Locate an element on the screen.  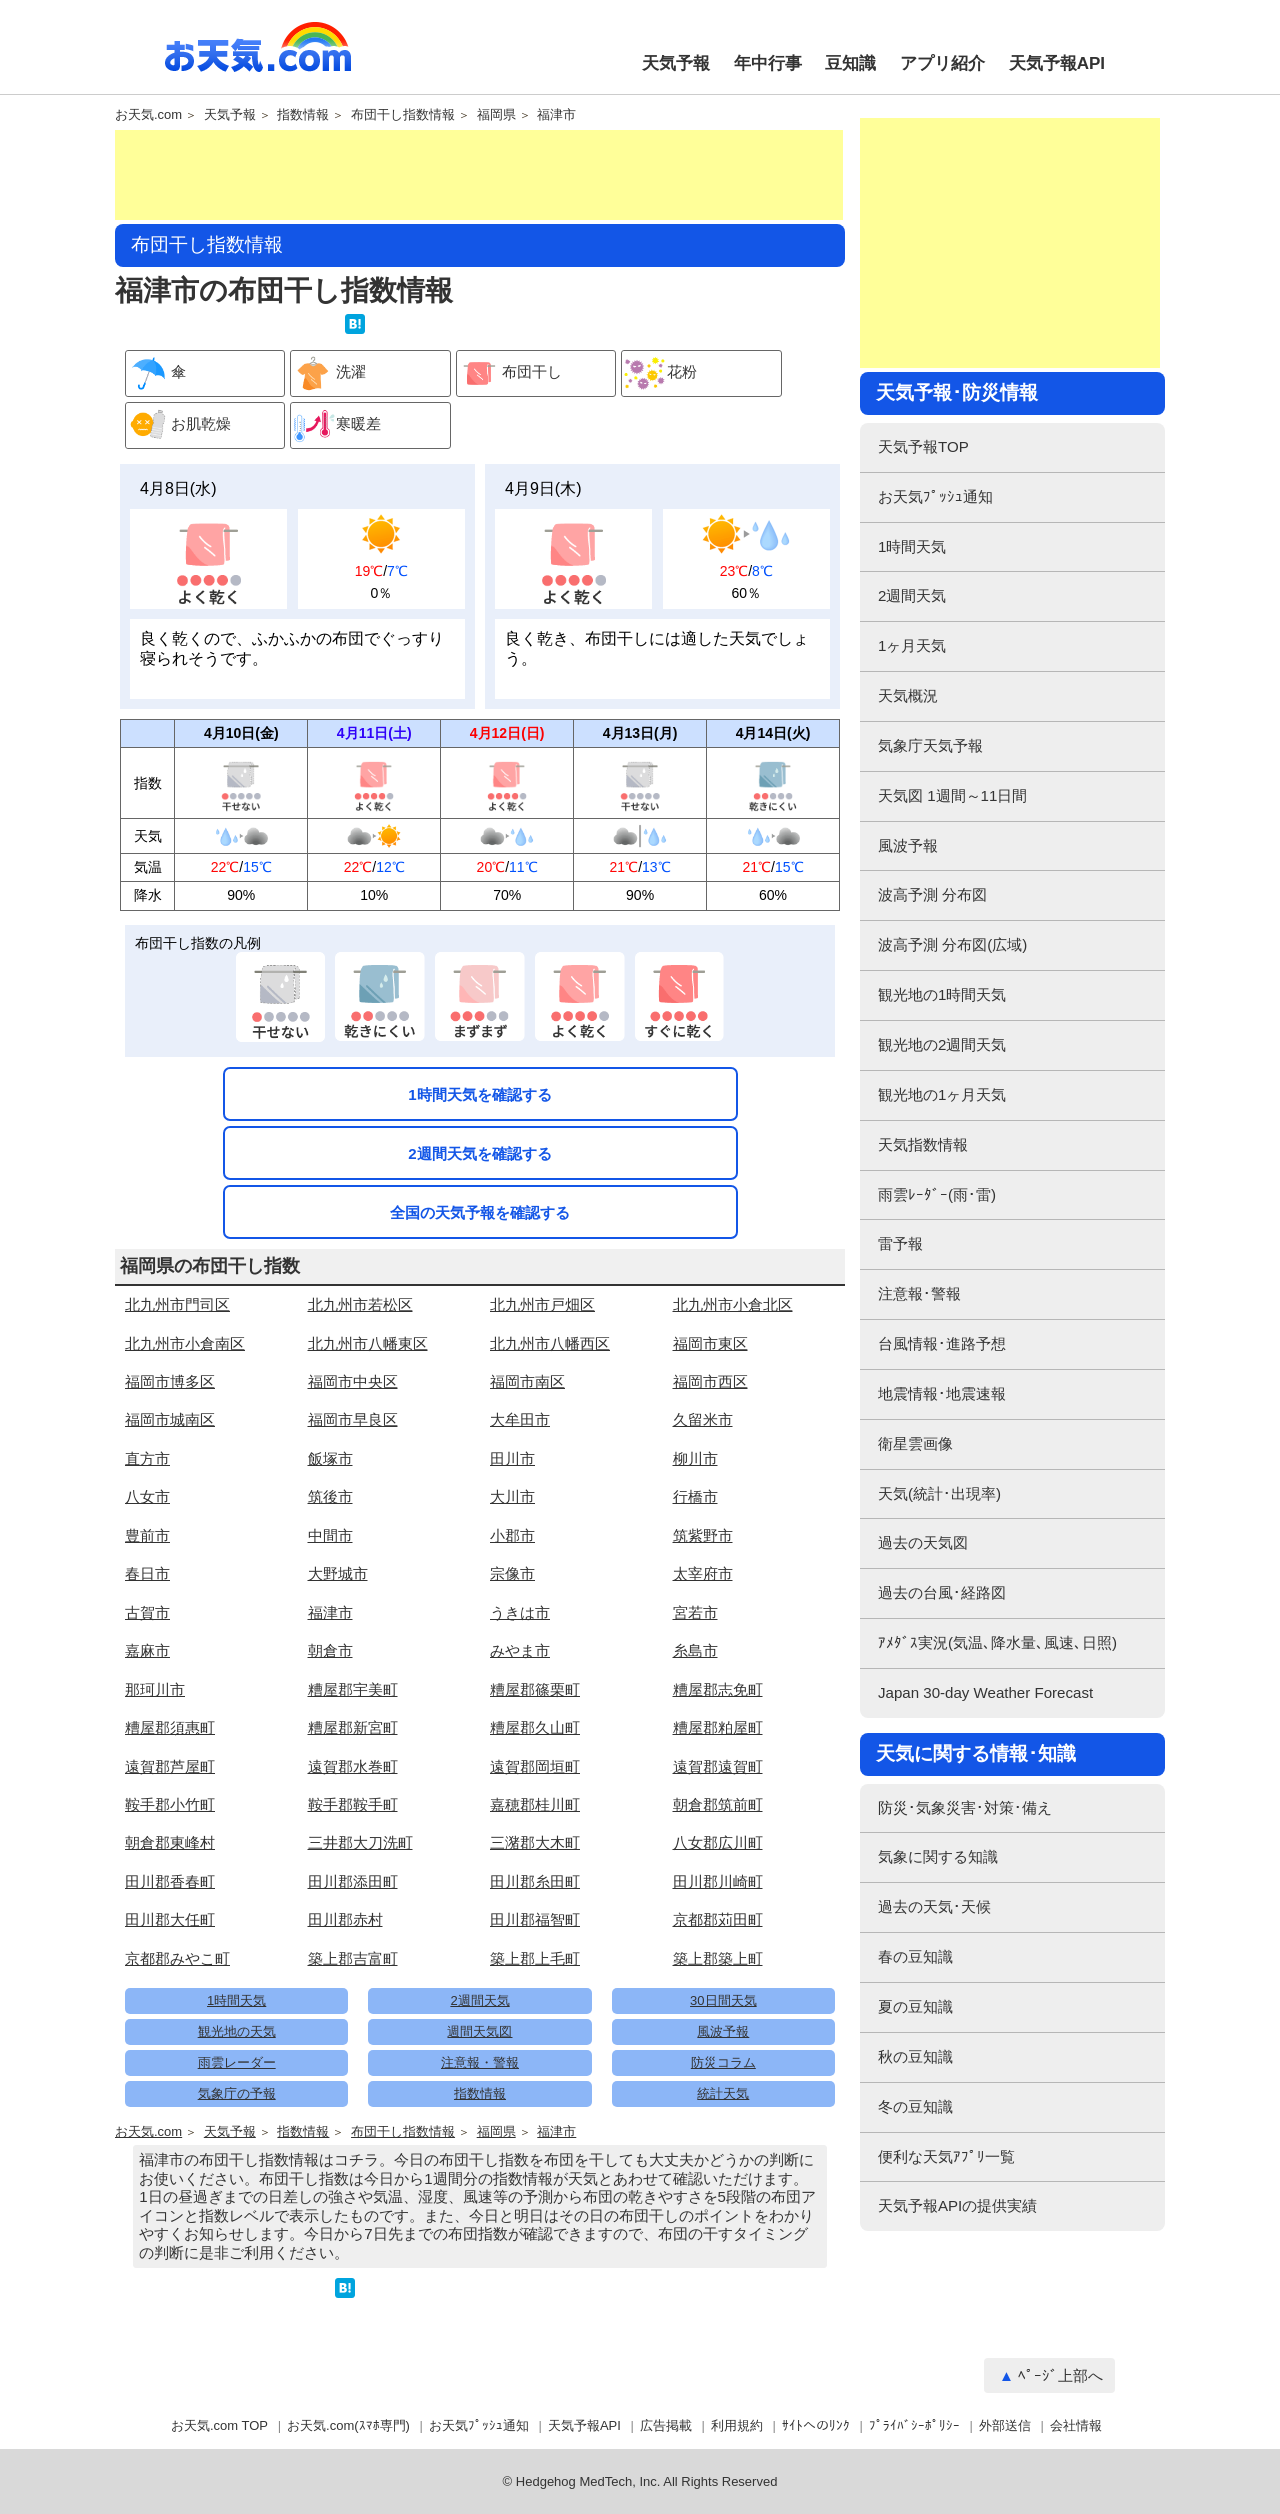
気象庁の予報 is located at coordinates (237, 2093).